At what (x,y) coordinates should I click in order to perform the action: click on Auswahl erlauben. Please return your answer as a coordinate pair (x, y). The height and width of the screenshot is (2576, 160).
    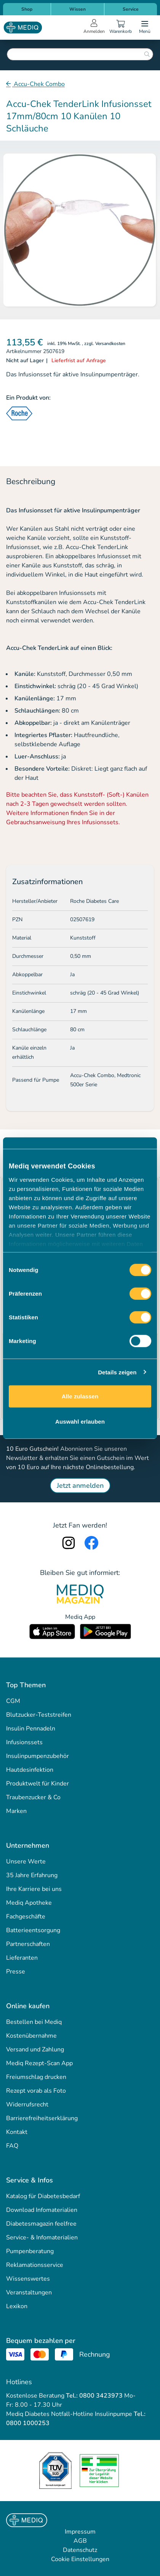
    Looking at the image, I should click on (80, 1421).